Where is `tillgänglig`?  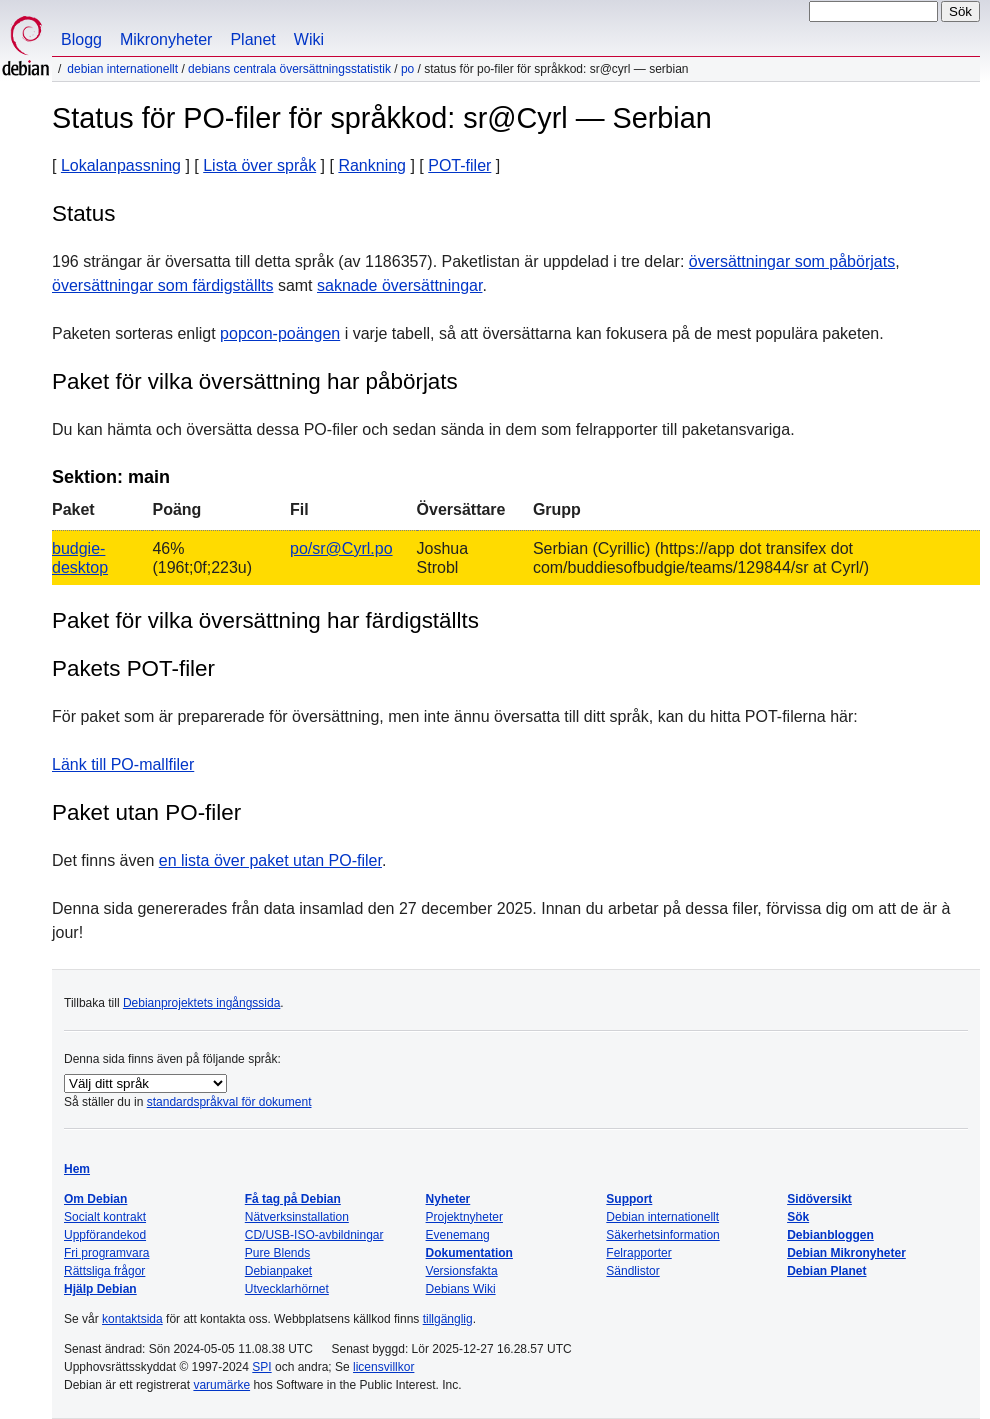 tillgänglig is located at coordinates (448, 1319).